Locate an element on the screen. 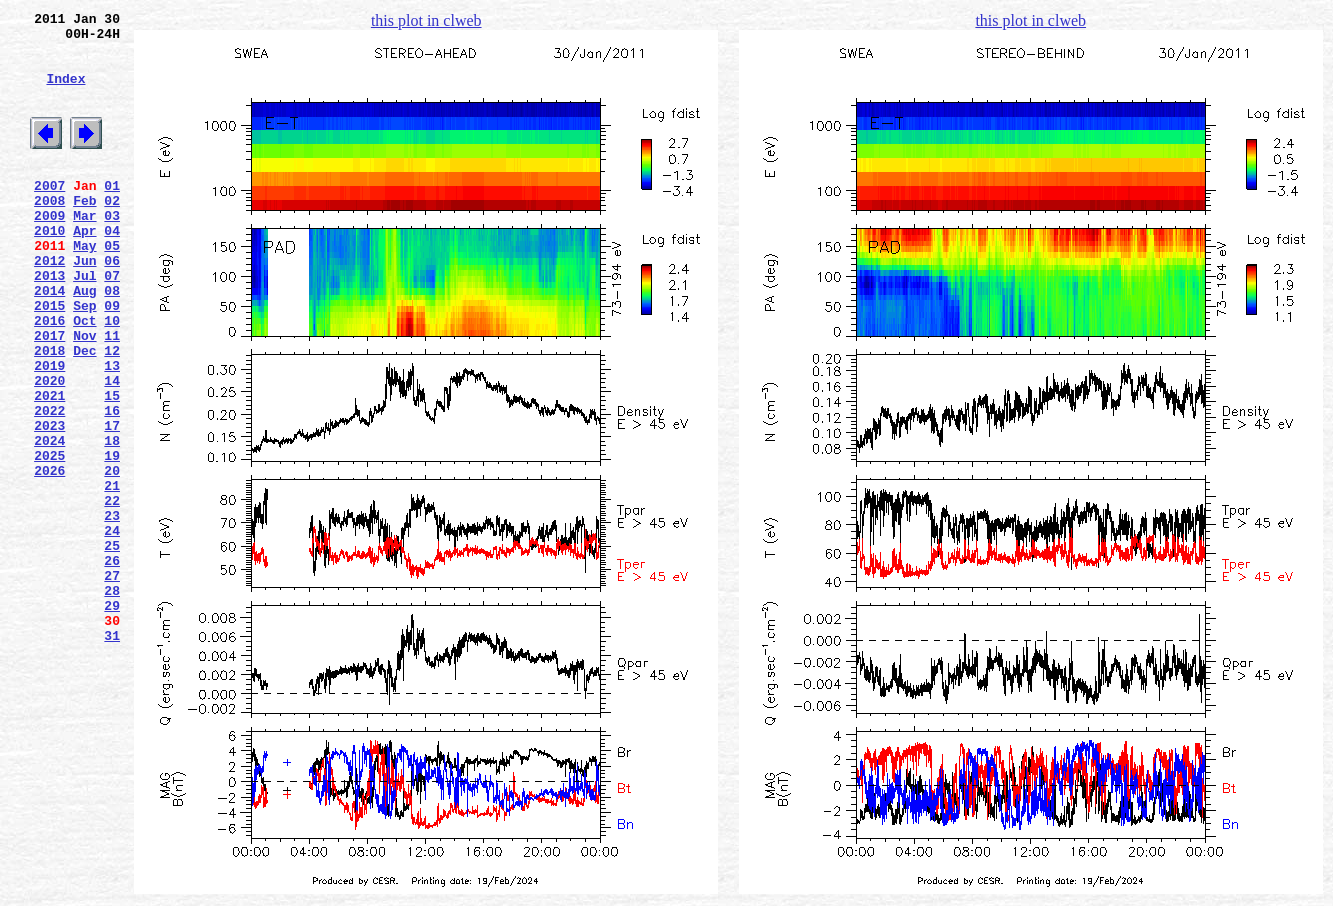 The image size is (1333, 906). 21 is located at coordinates (112, 575).